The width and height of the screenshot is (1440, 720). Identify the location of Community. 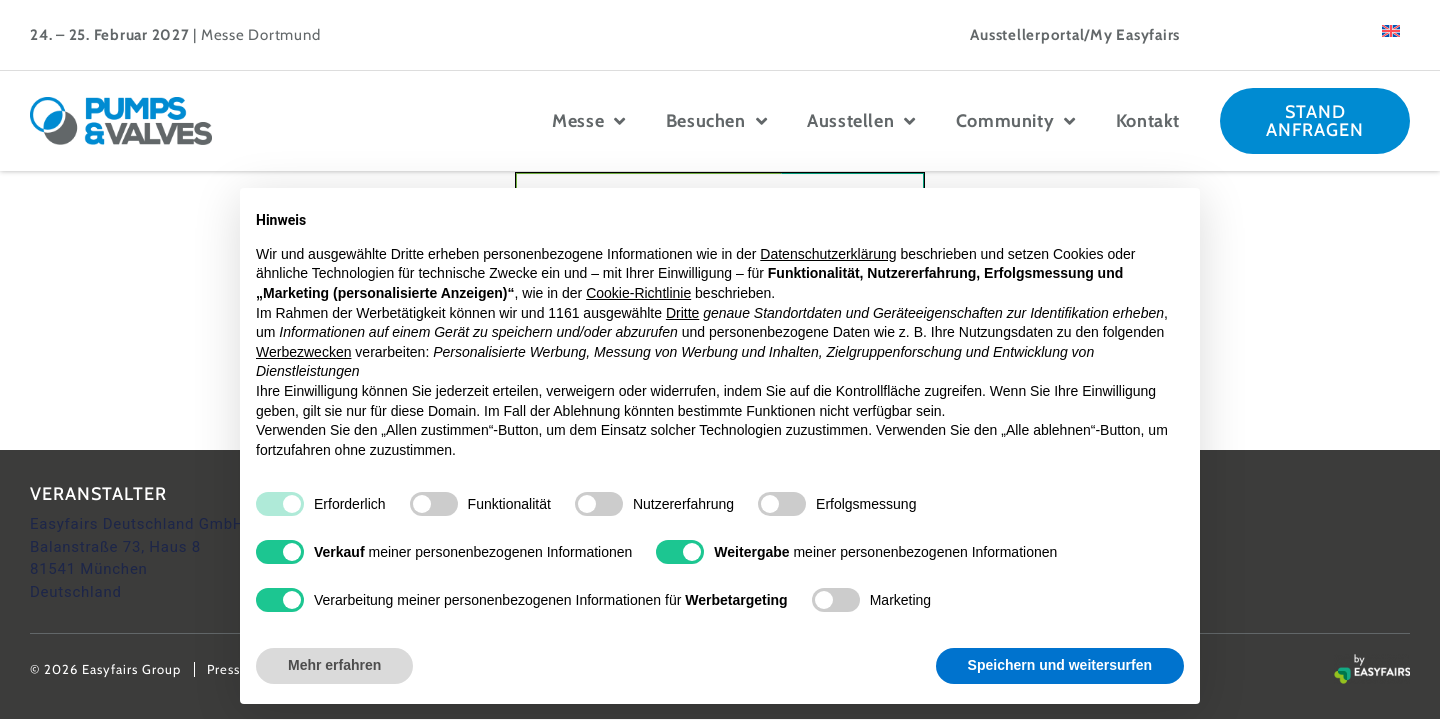
(1016, 121).